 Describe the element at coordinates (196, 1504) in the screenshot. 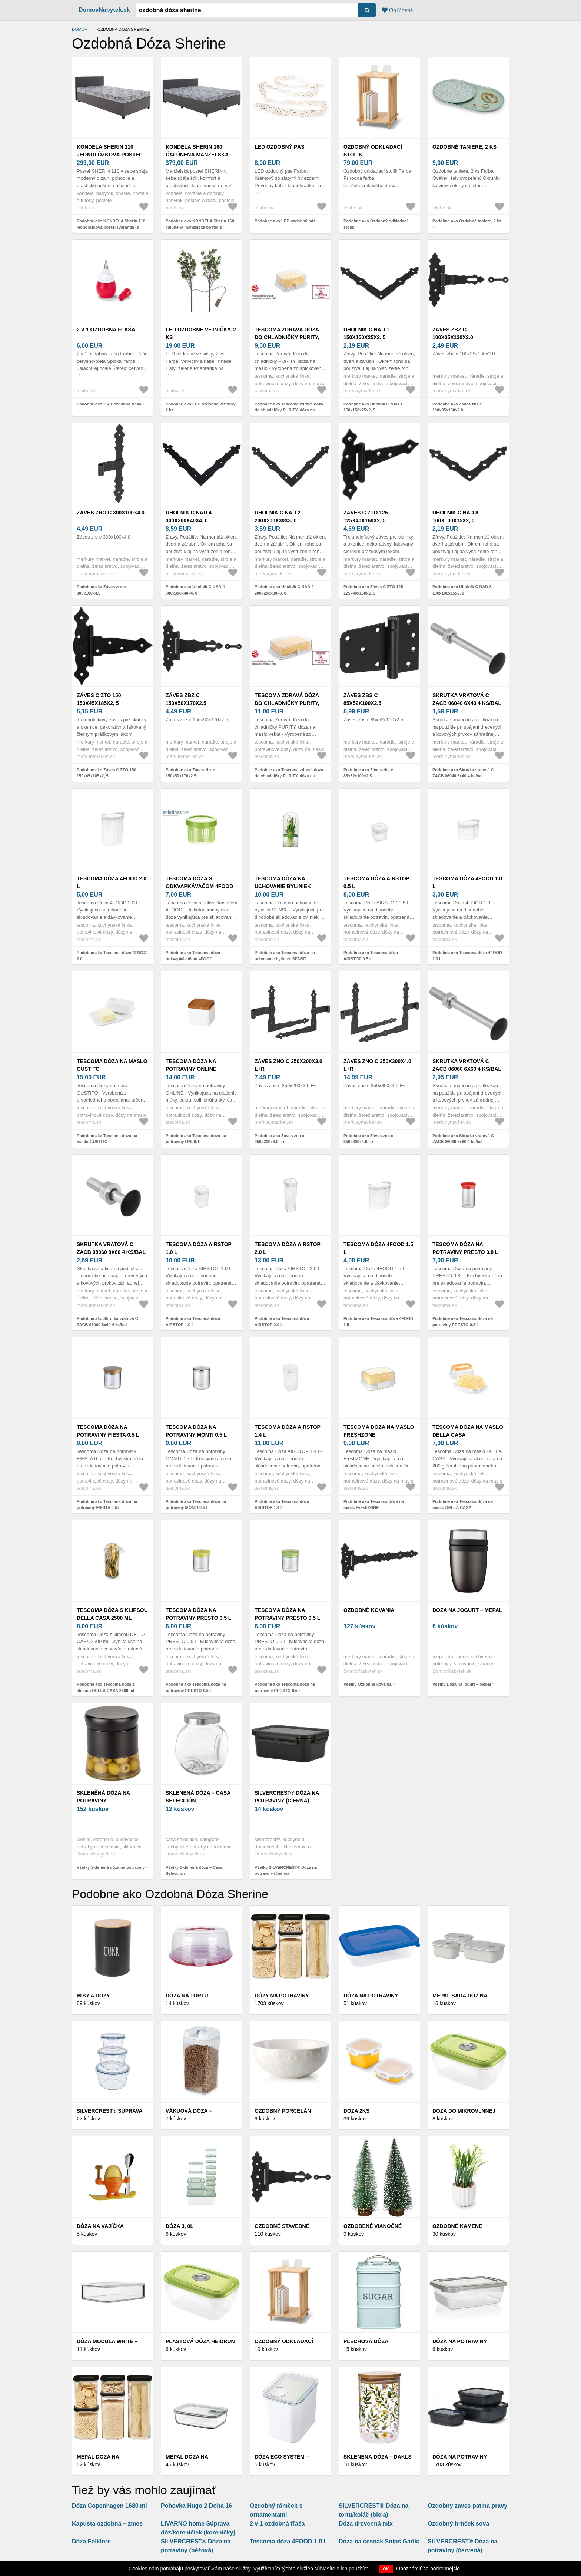

I see `Podobne ako Tescoma dóza na potraviny MONTI 0.5 l` at that location.